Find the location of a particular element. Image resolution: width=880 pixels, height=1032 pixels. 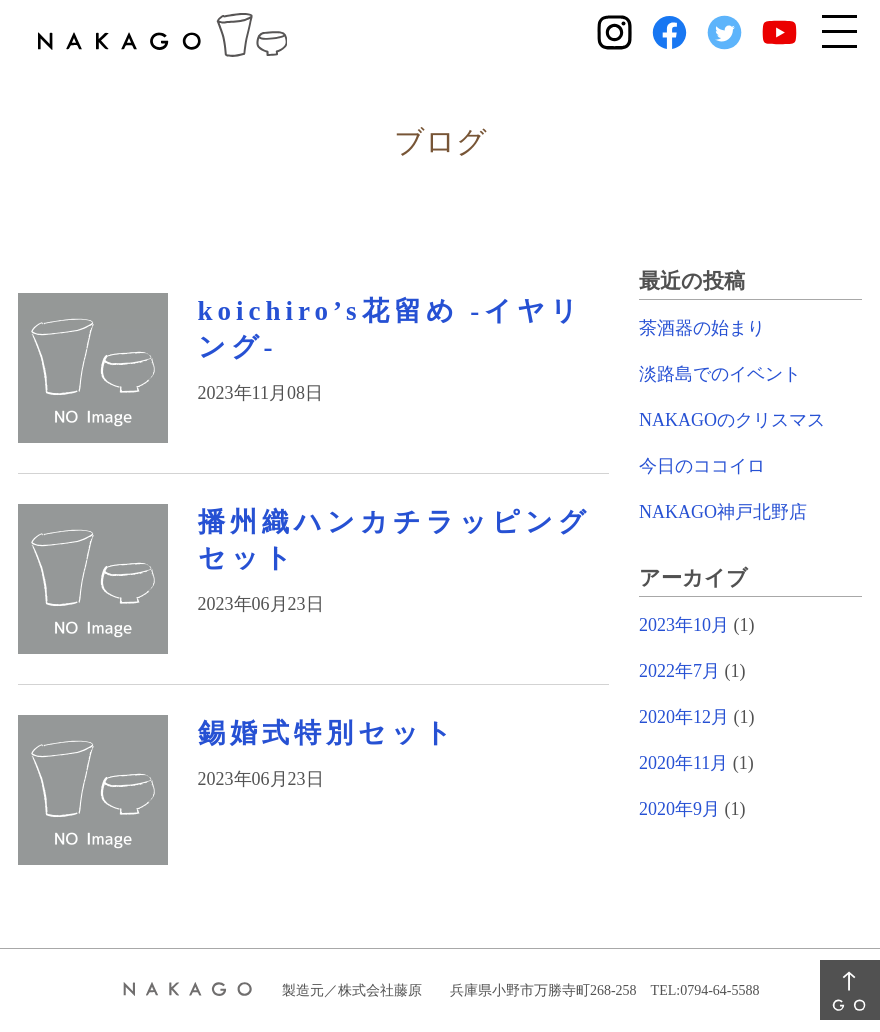

淡路島でのイベント is located at coordinates (720, 374).